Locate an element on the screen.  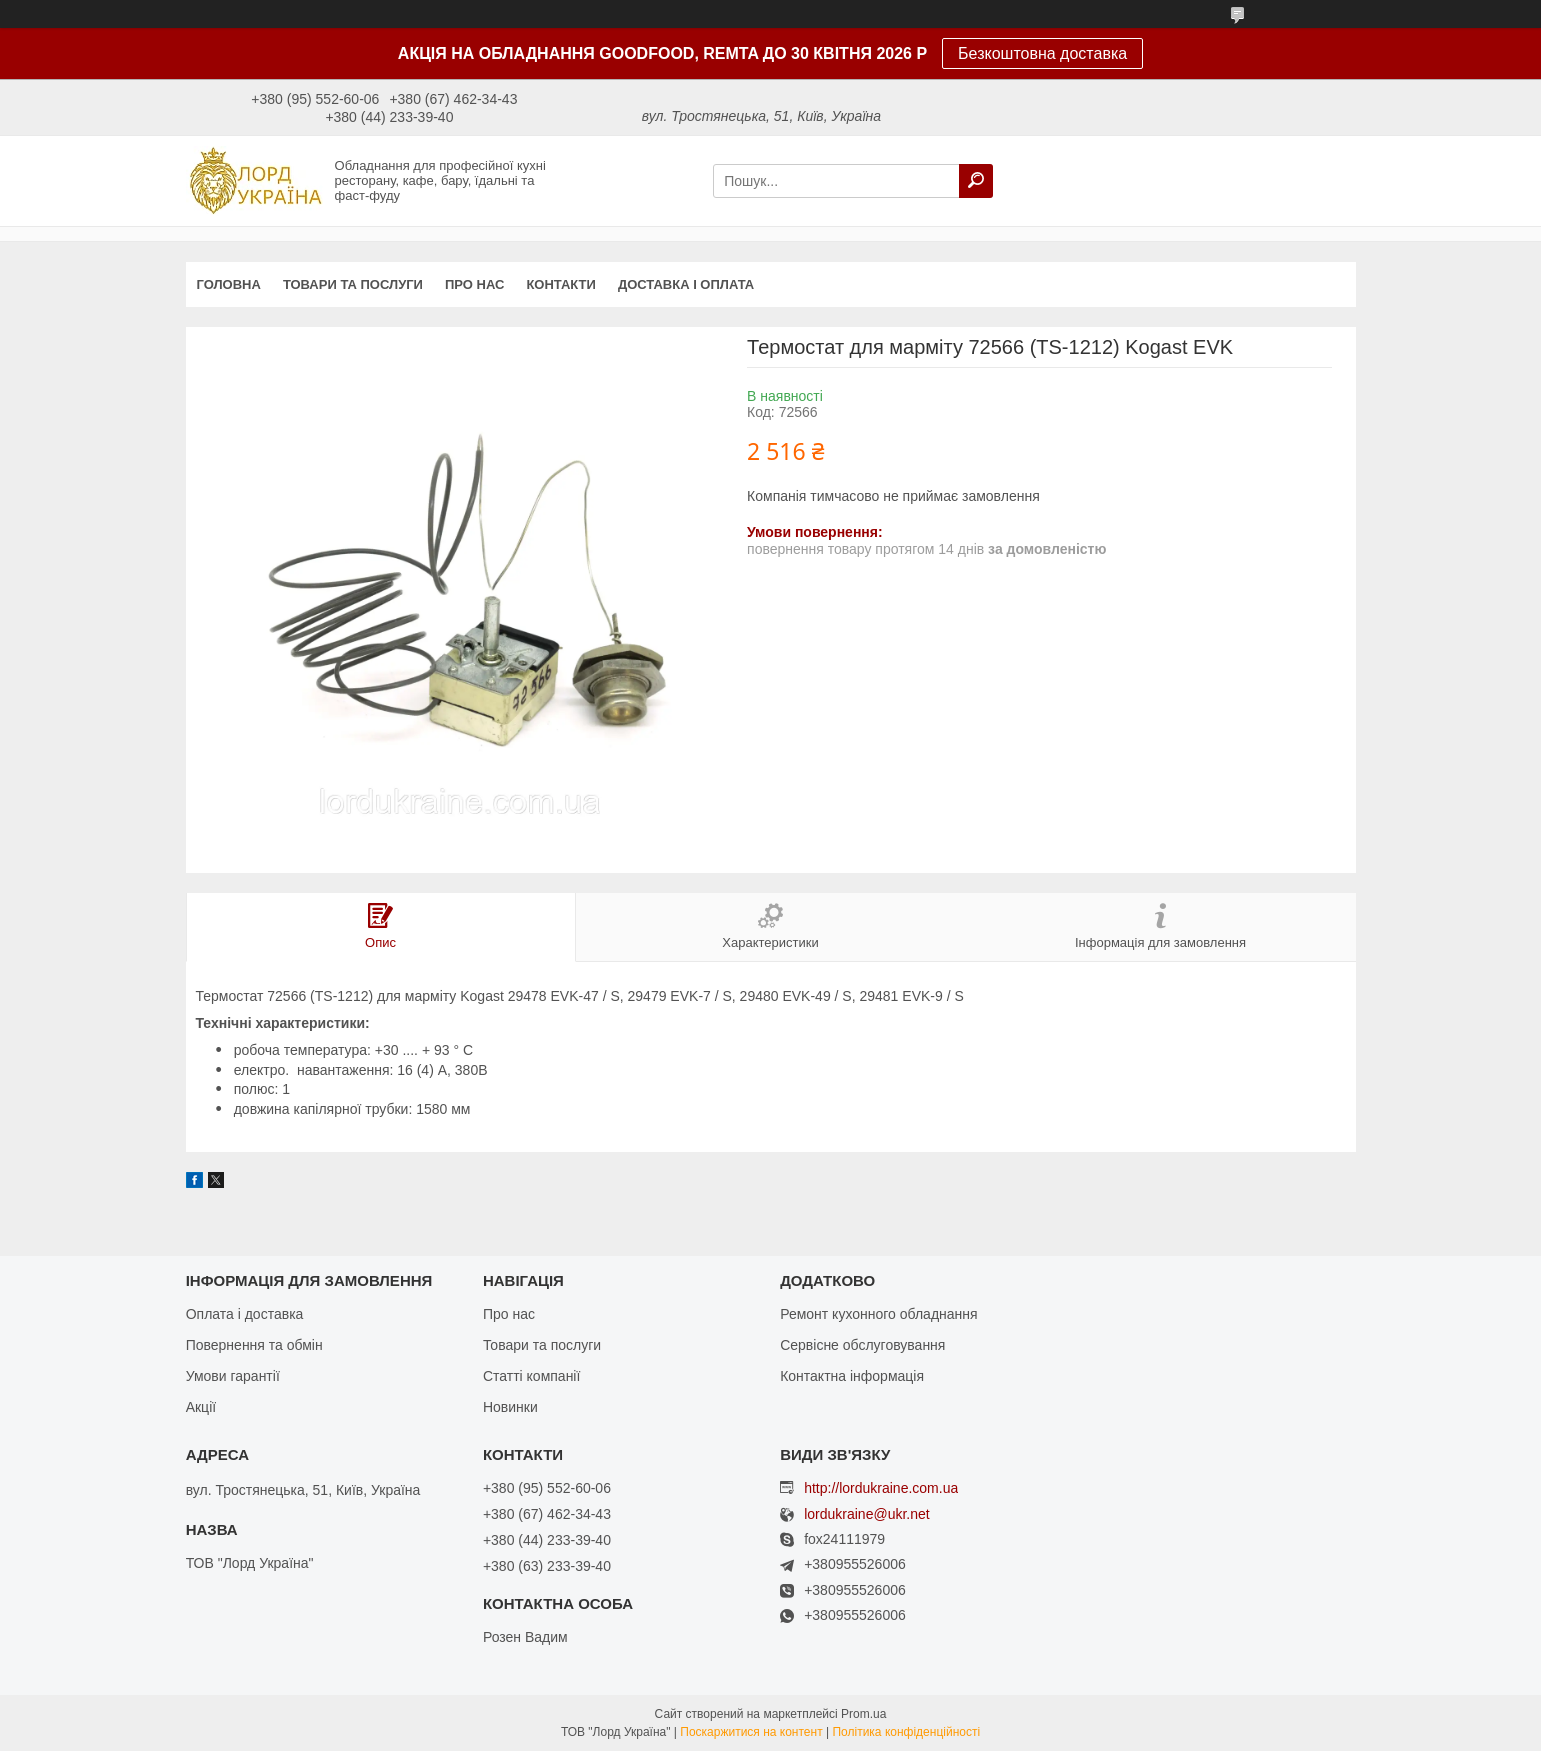
Контакти is located at coordinates (561, 284).